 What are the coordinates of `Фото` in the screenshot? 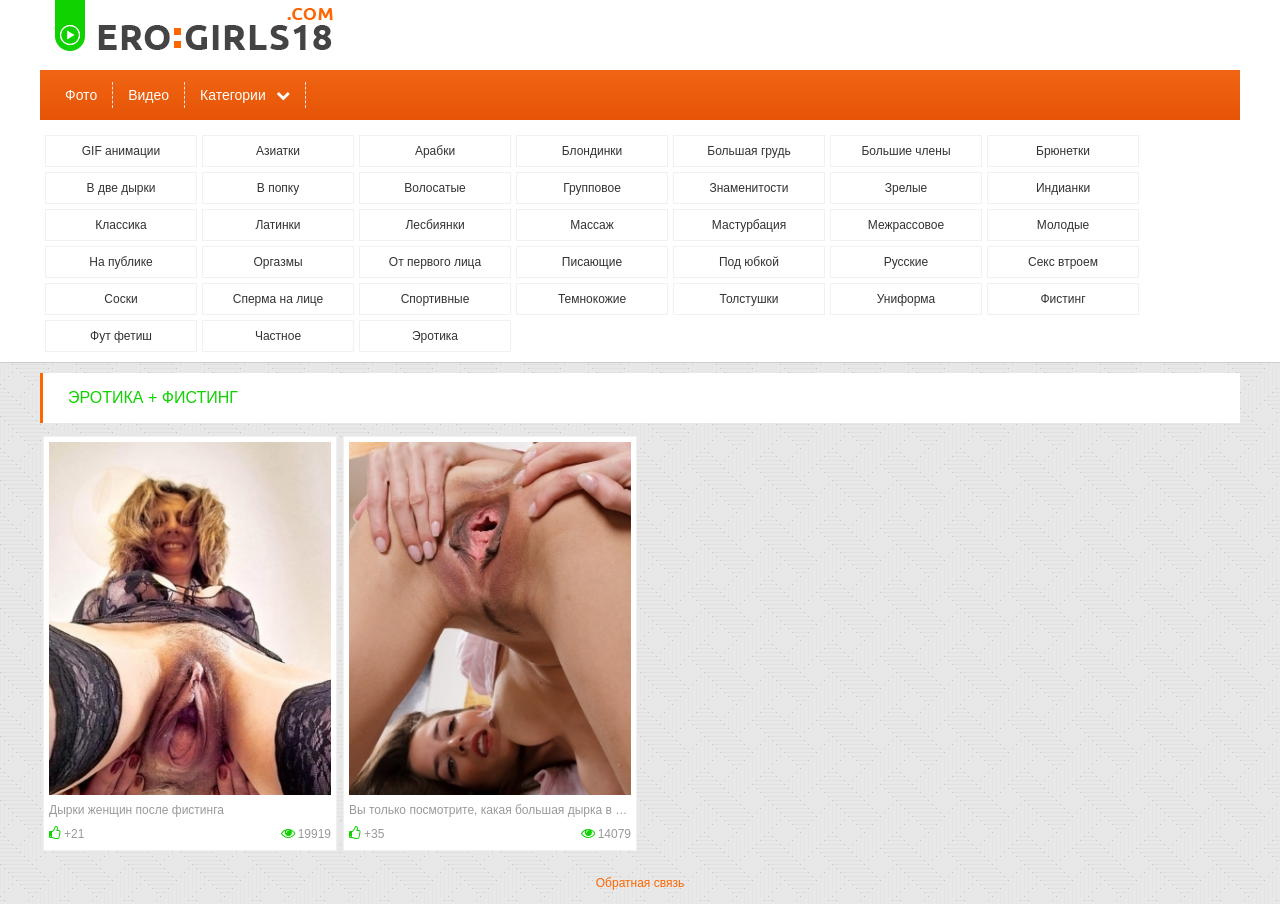 It's located at (81, 95).